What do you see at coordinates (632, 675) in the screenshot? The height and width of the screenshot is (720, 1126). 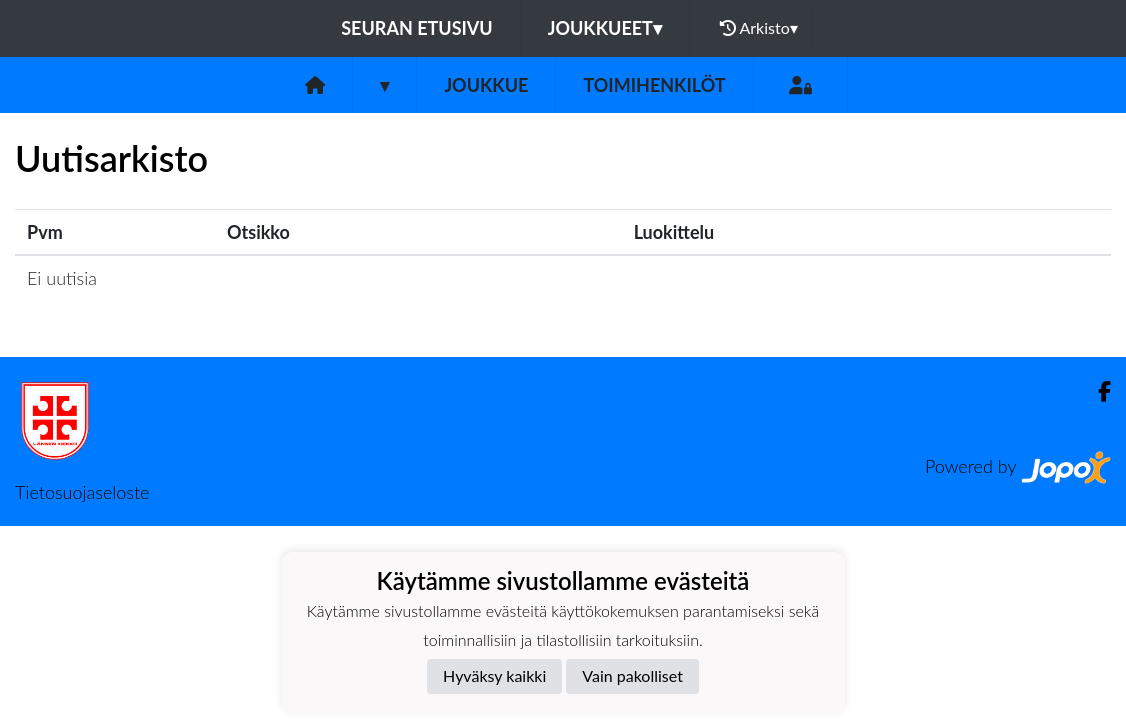 I see `Vain pakolliset` at bounding box center [632, 675].